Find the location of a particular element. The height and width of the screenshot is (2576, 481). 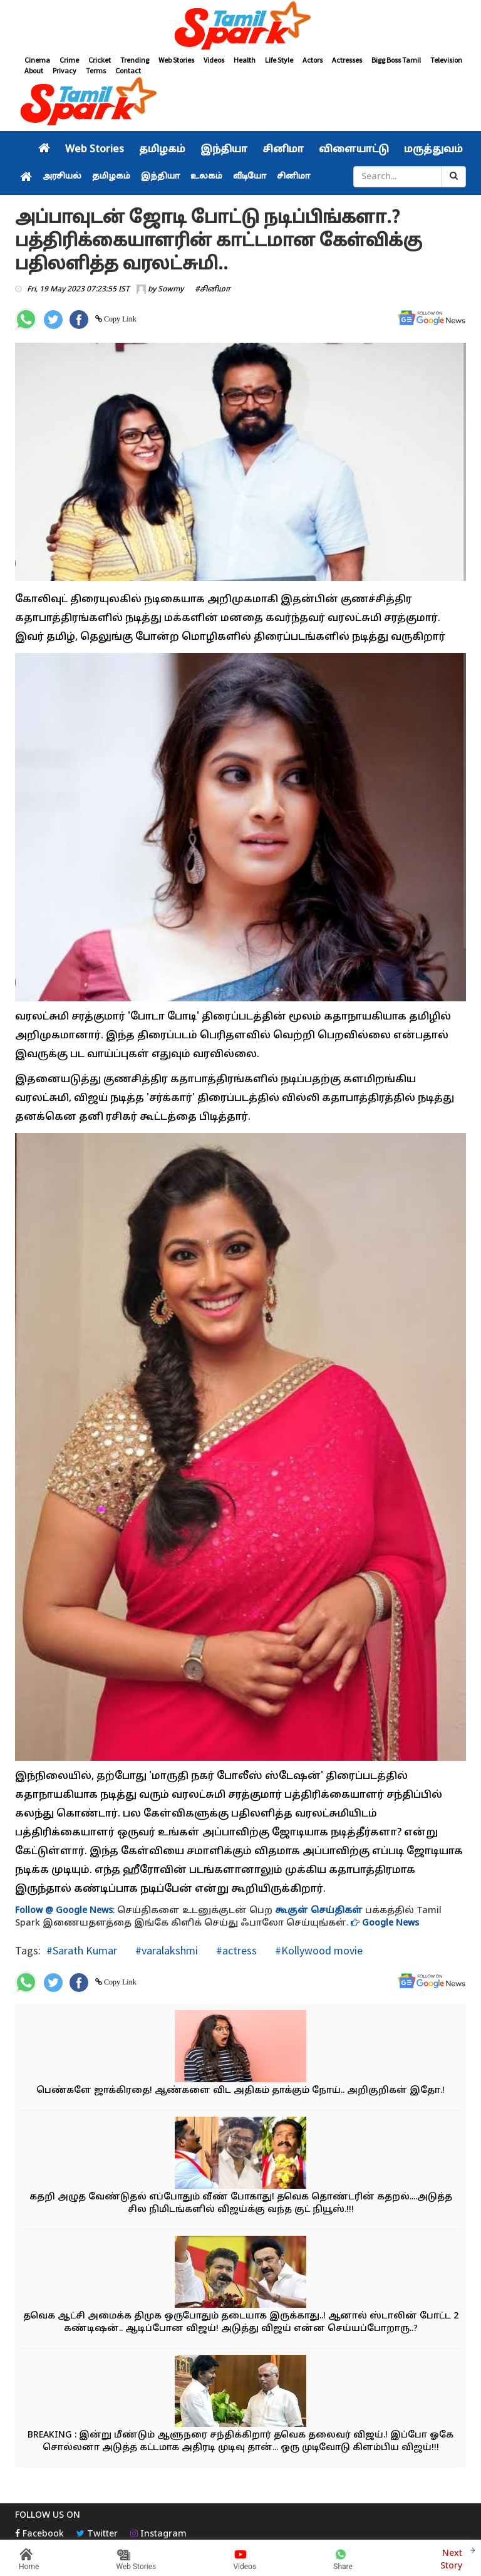

உலகம் is located at coordinates (206, 177).